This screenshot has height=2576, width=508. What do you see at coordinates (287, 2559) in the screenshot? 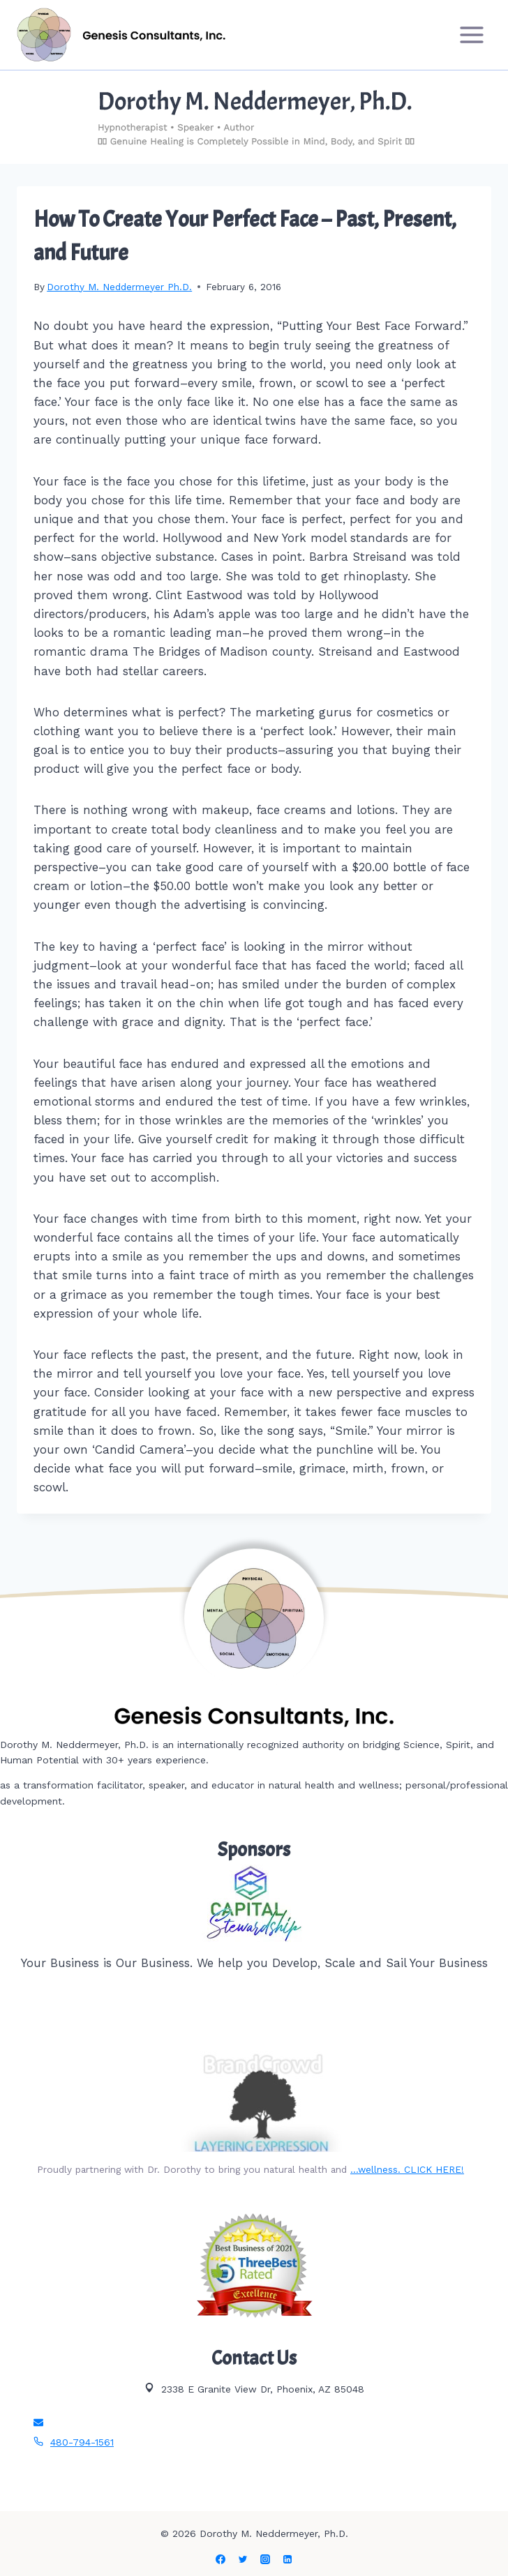
I see `[Linkedin]` at bounding box center [287, 2559].